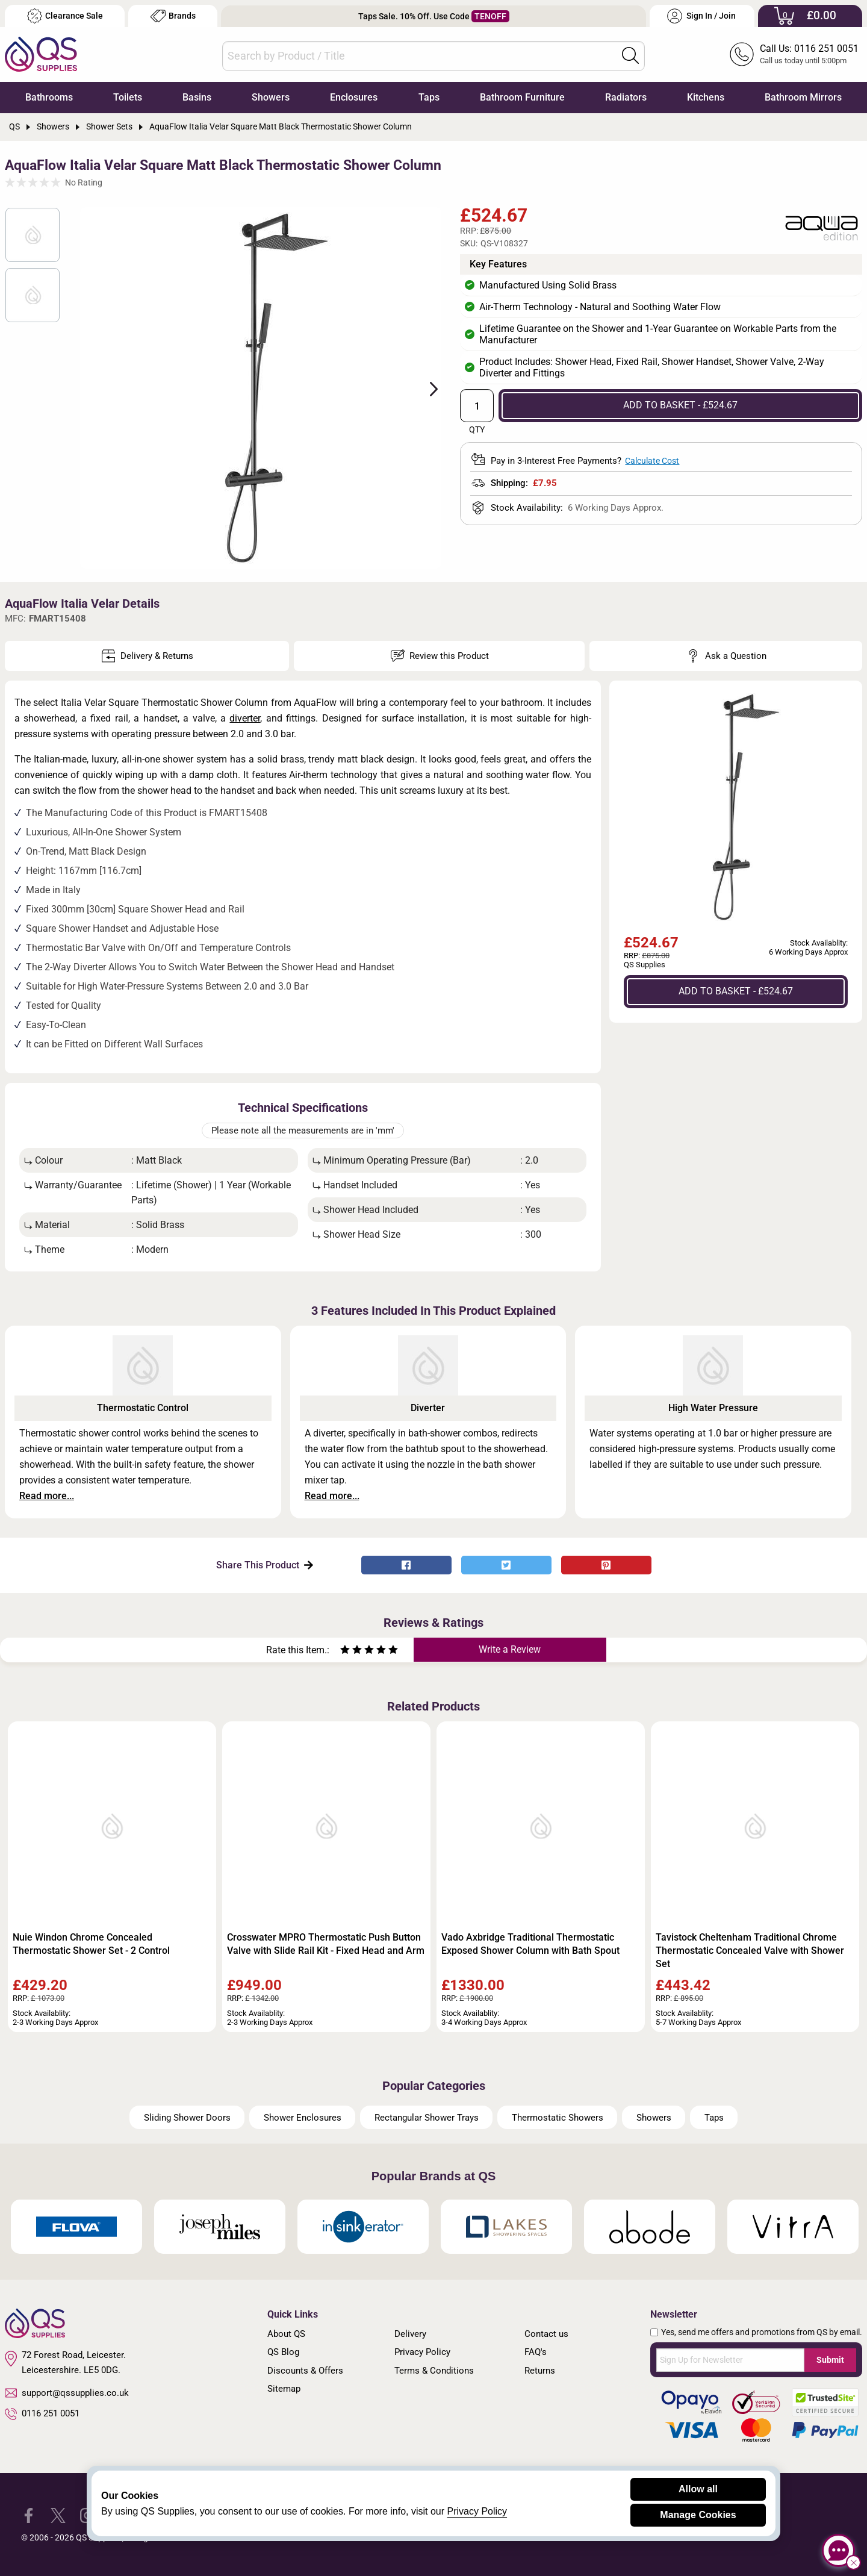  What do you see at coordinates (539, 2370) in the screenshot?
I see `Returns` at bounding box center [539, 2370].